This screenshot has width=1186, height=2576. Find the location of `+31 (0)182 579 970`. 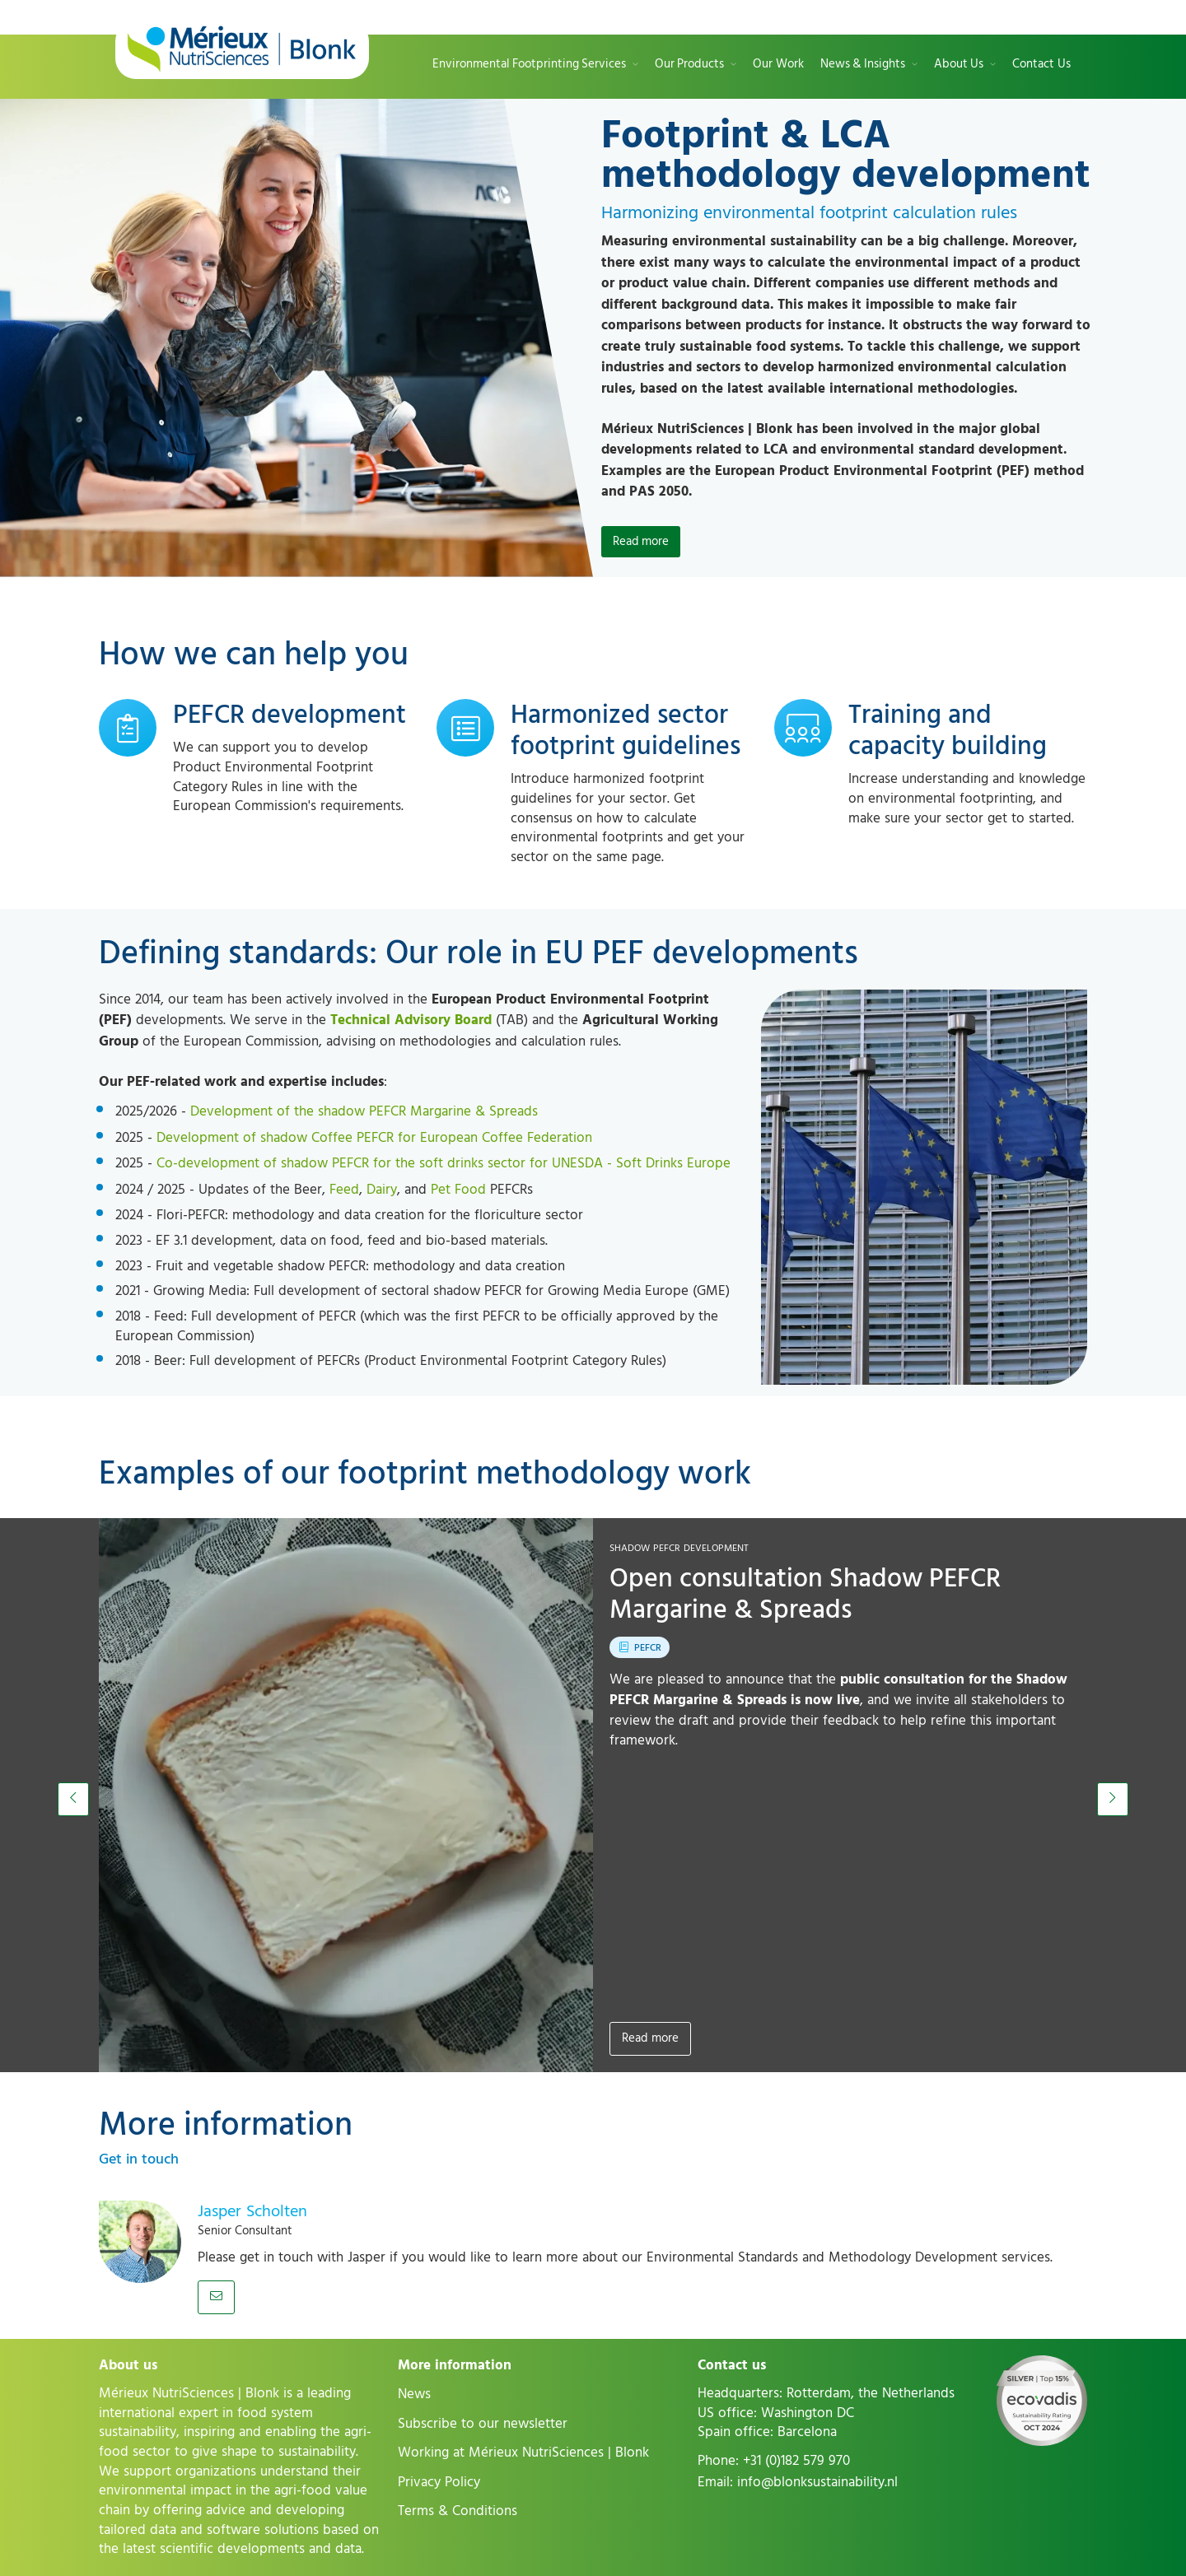

+31 (0)182 579 970 is located at coordinates (796, 2460).